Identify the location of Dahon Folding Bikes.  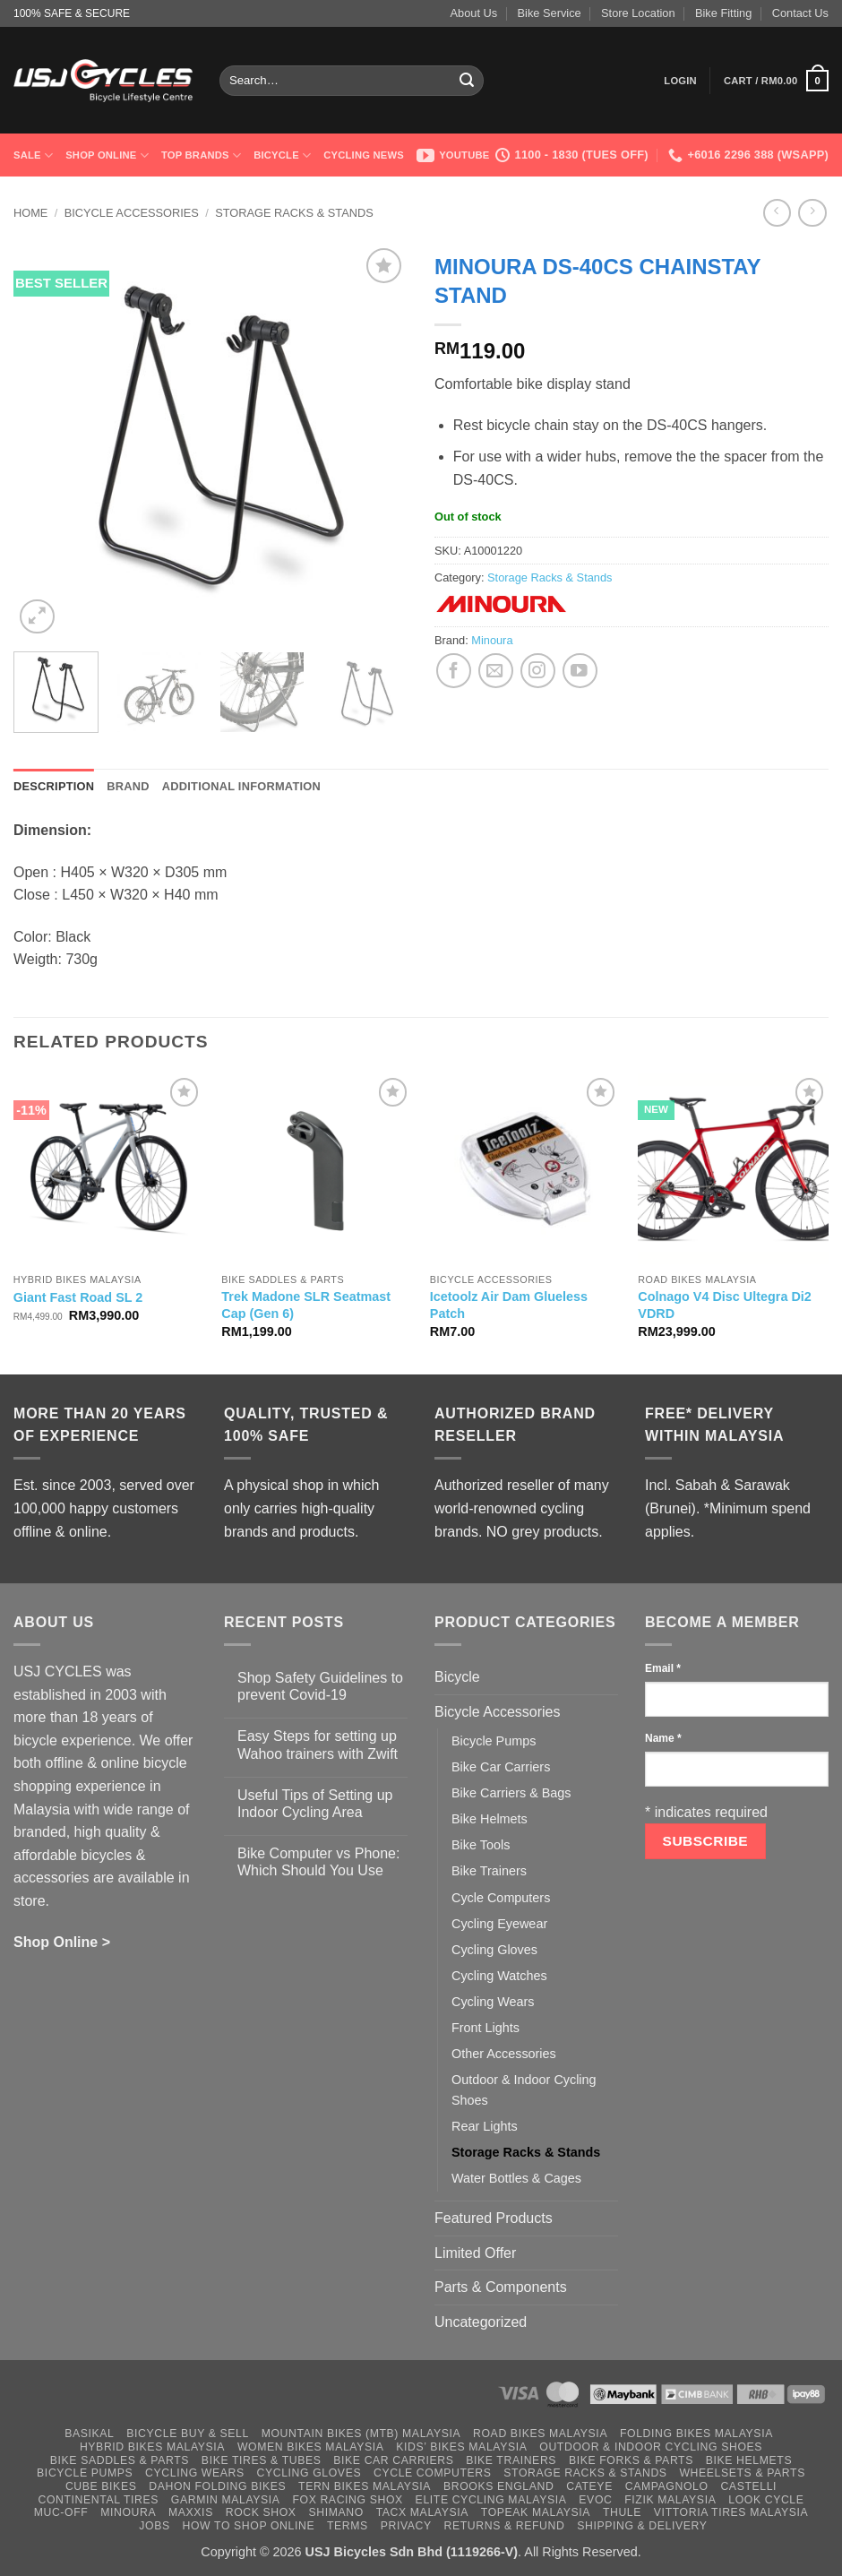
(217, 2486).